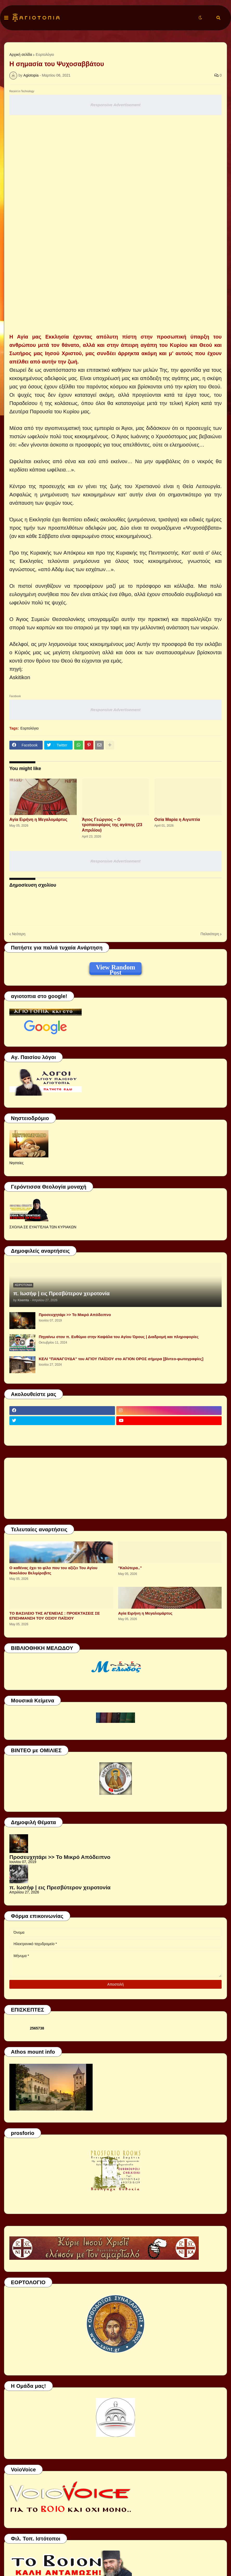  I want to click on ΚΕΛΙ "ΠΑΝΑΓΟΥΔΑ" του ΑΓΙΟΥ ΠΑΪΣΙΟΥ στο ΑΓΙΟΝ ΟΡΟΣ σήμερα [βίντεο-φωτογραφίες], so click(121, 1359).